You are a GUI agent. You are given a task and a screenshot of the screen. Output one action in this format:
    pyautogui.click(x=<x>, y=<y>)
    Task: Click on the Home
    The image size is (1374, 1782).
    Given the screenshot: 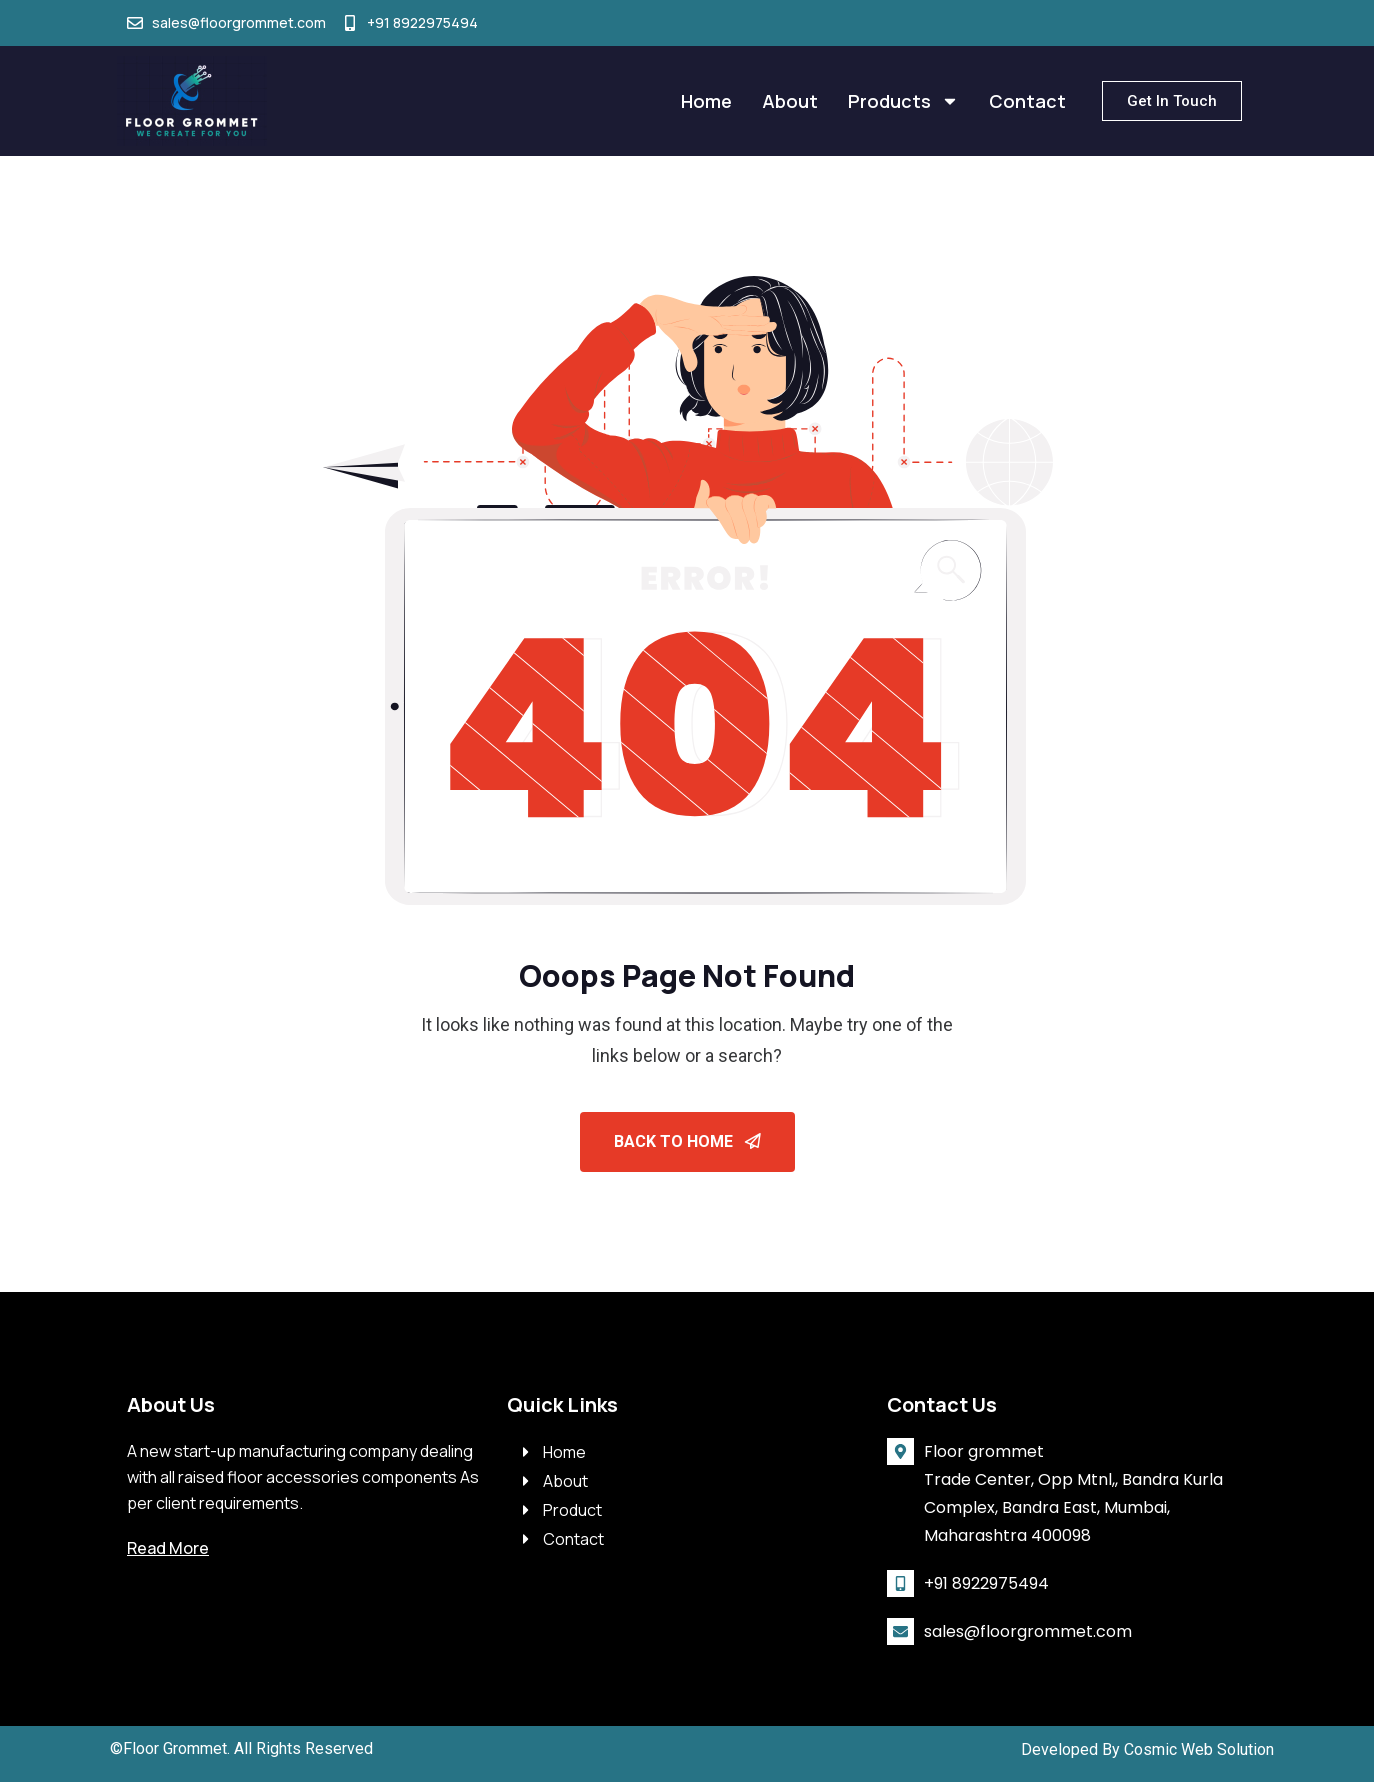 What is the action you would take?
    pyautogui.click(x=706, y=101)
    